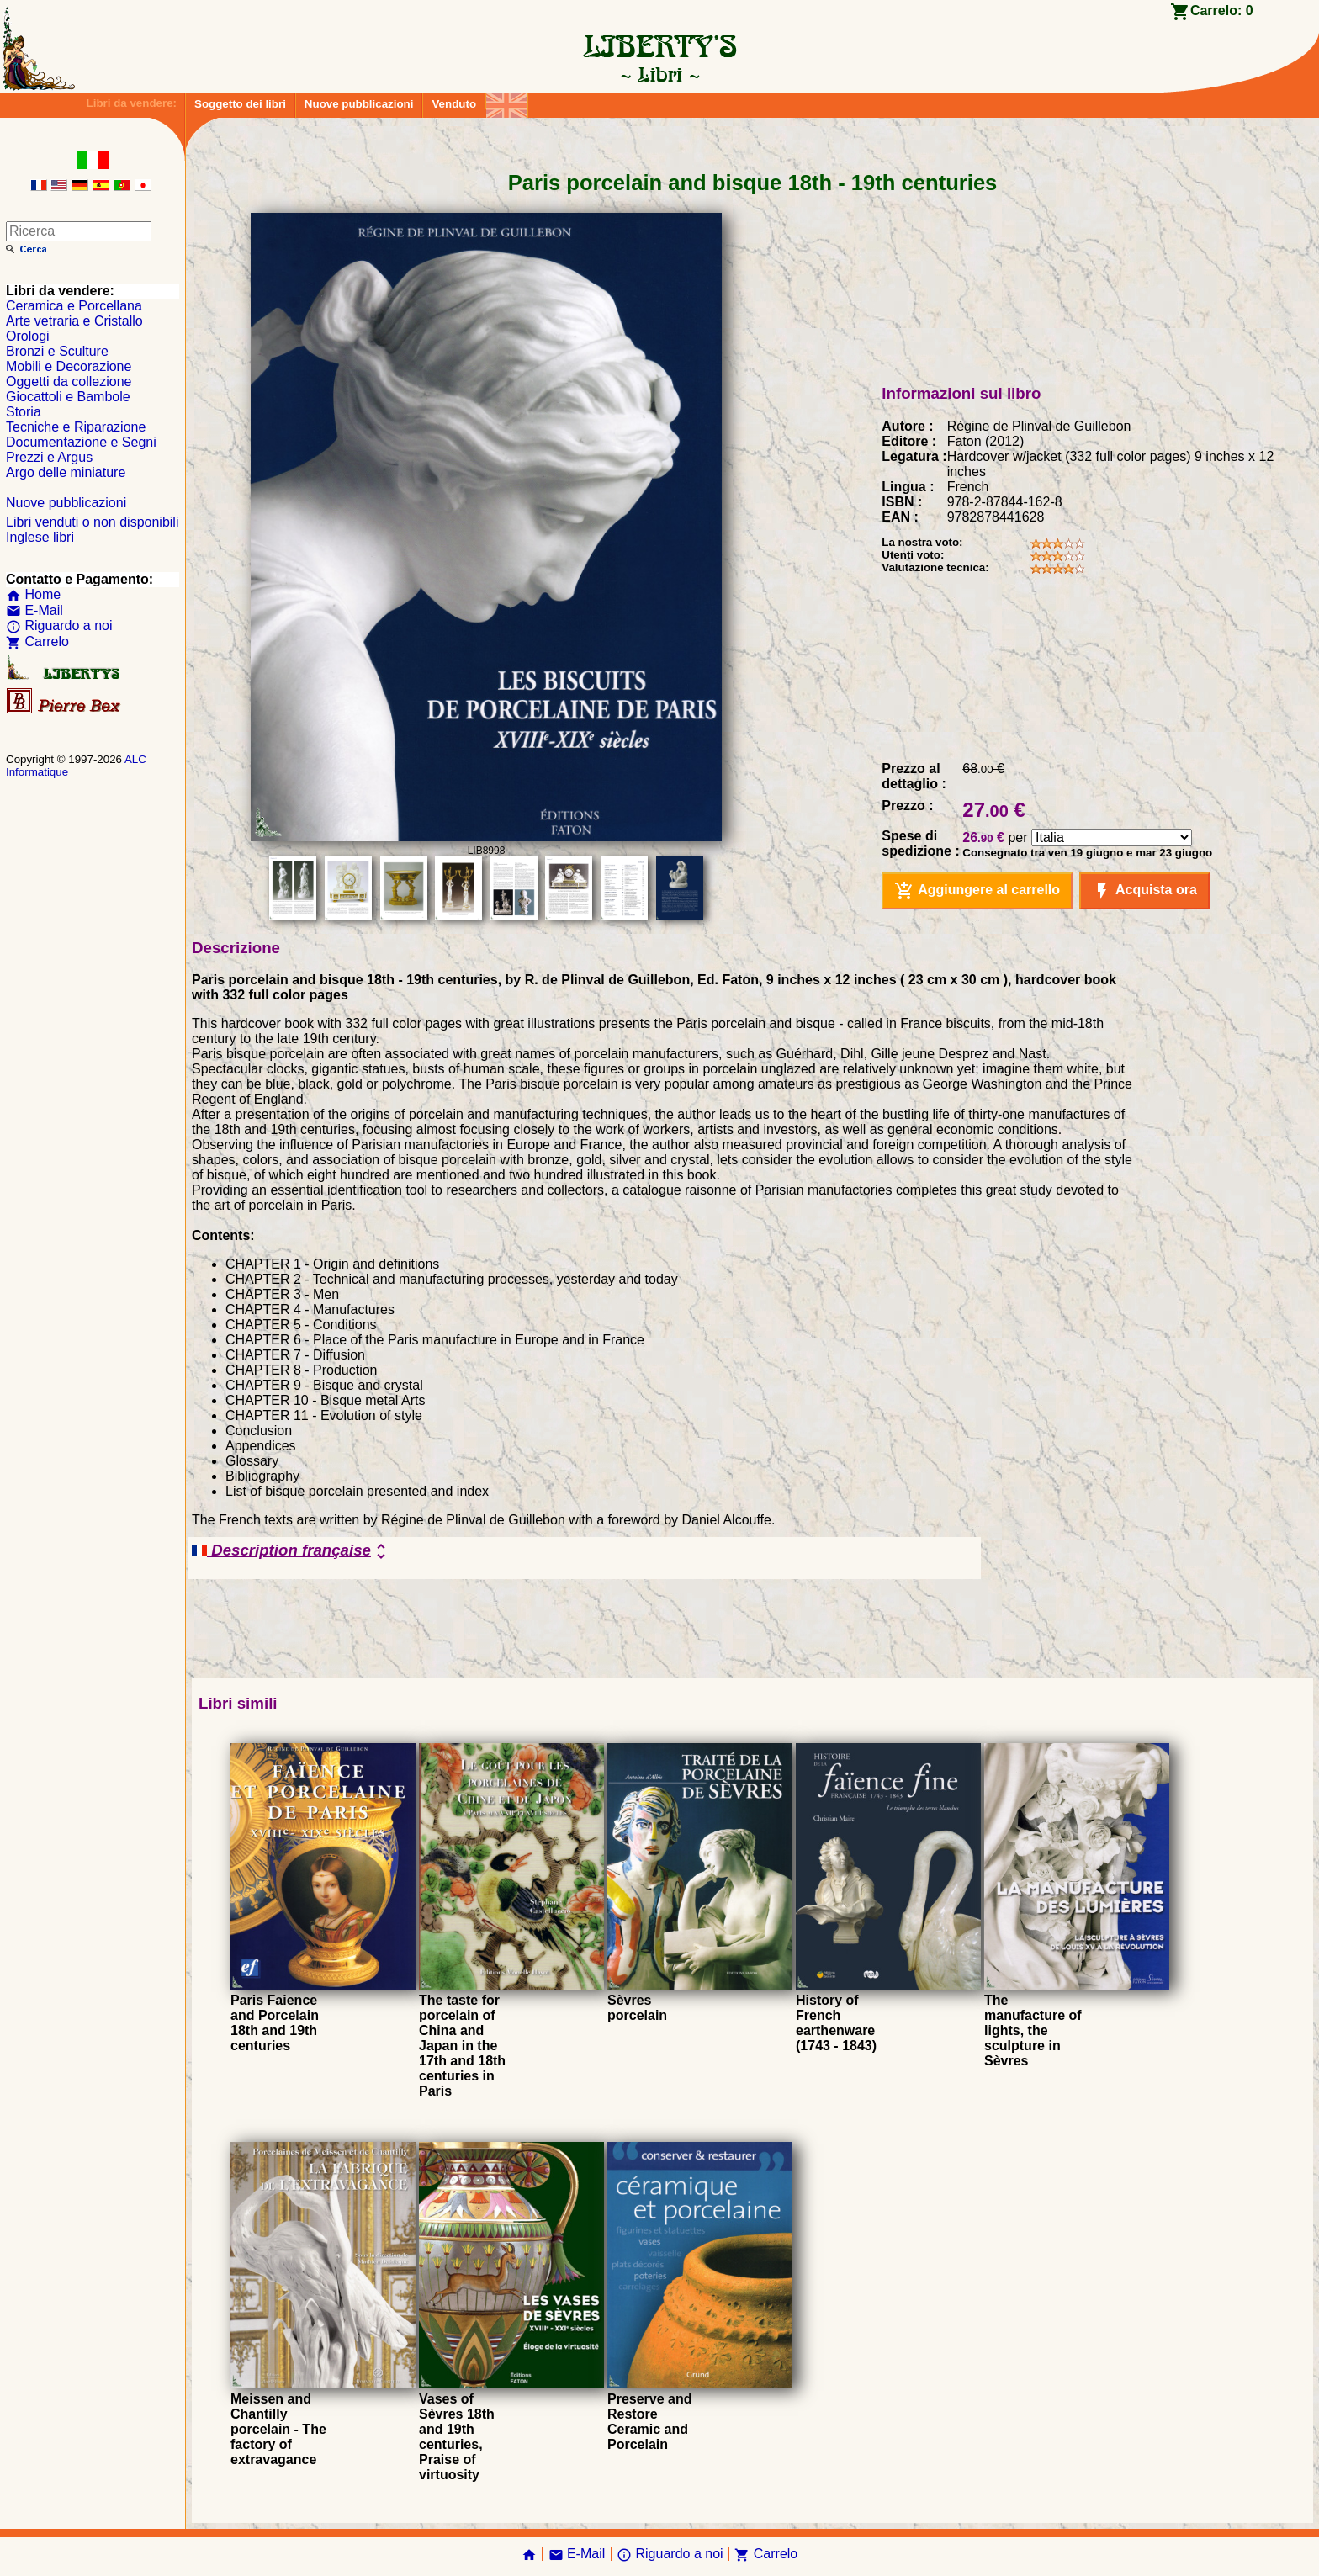  Describe the element at coordinates (65, 472) in the screenshot. I see `Argo delle miniature` at that location.